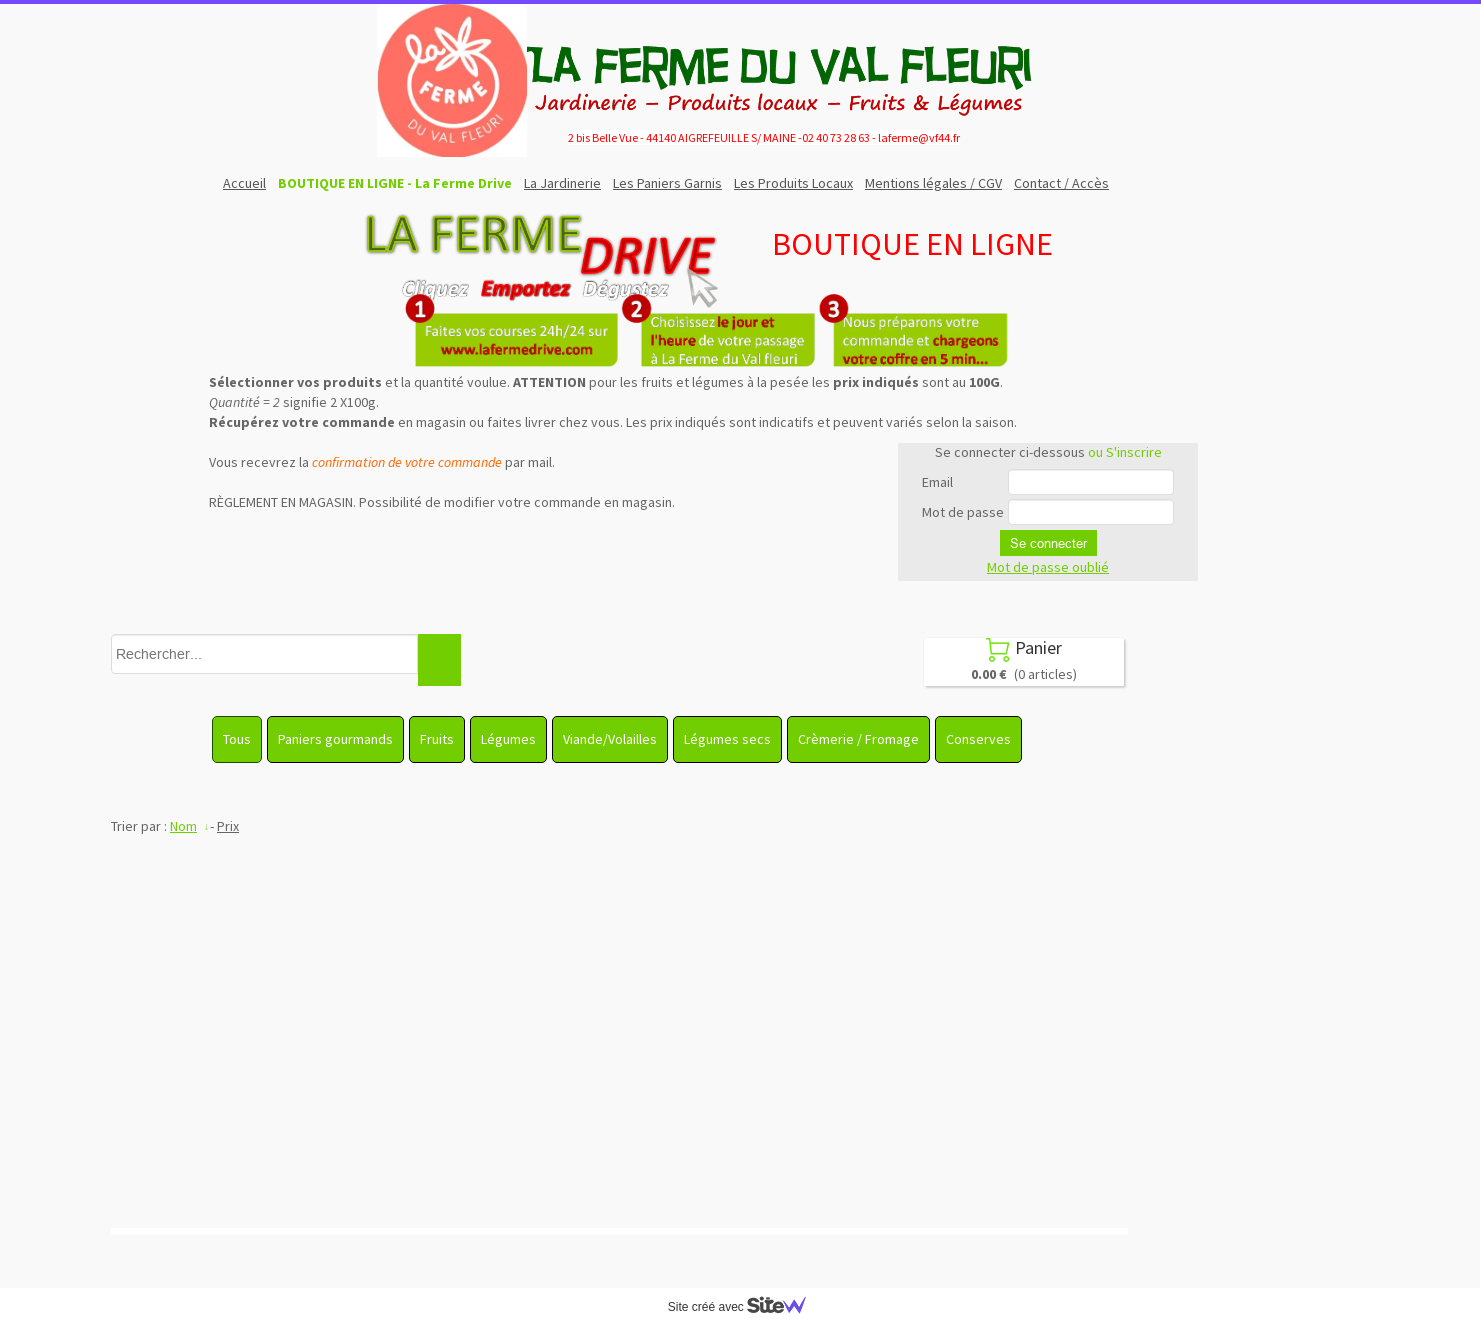 The width and height of the screenshot is (1481, 1319). Describe the element at coordinates (1061, 183) in the screenshot. I see `Contact / Accès` at that location.